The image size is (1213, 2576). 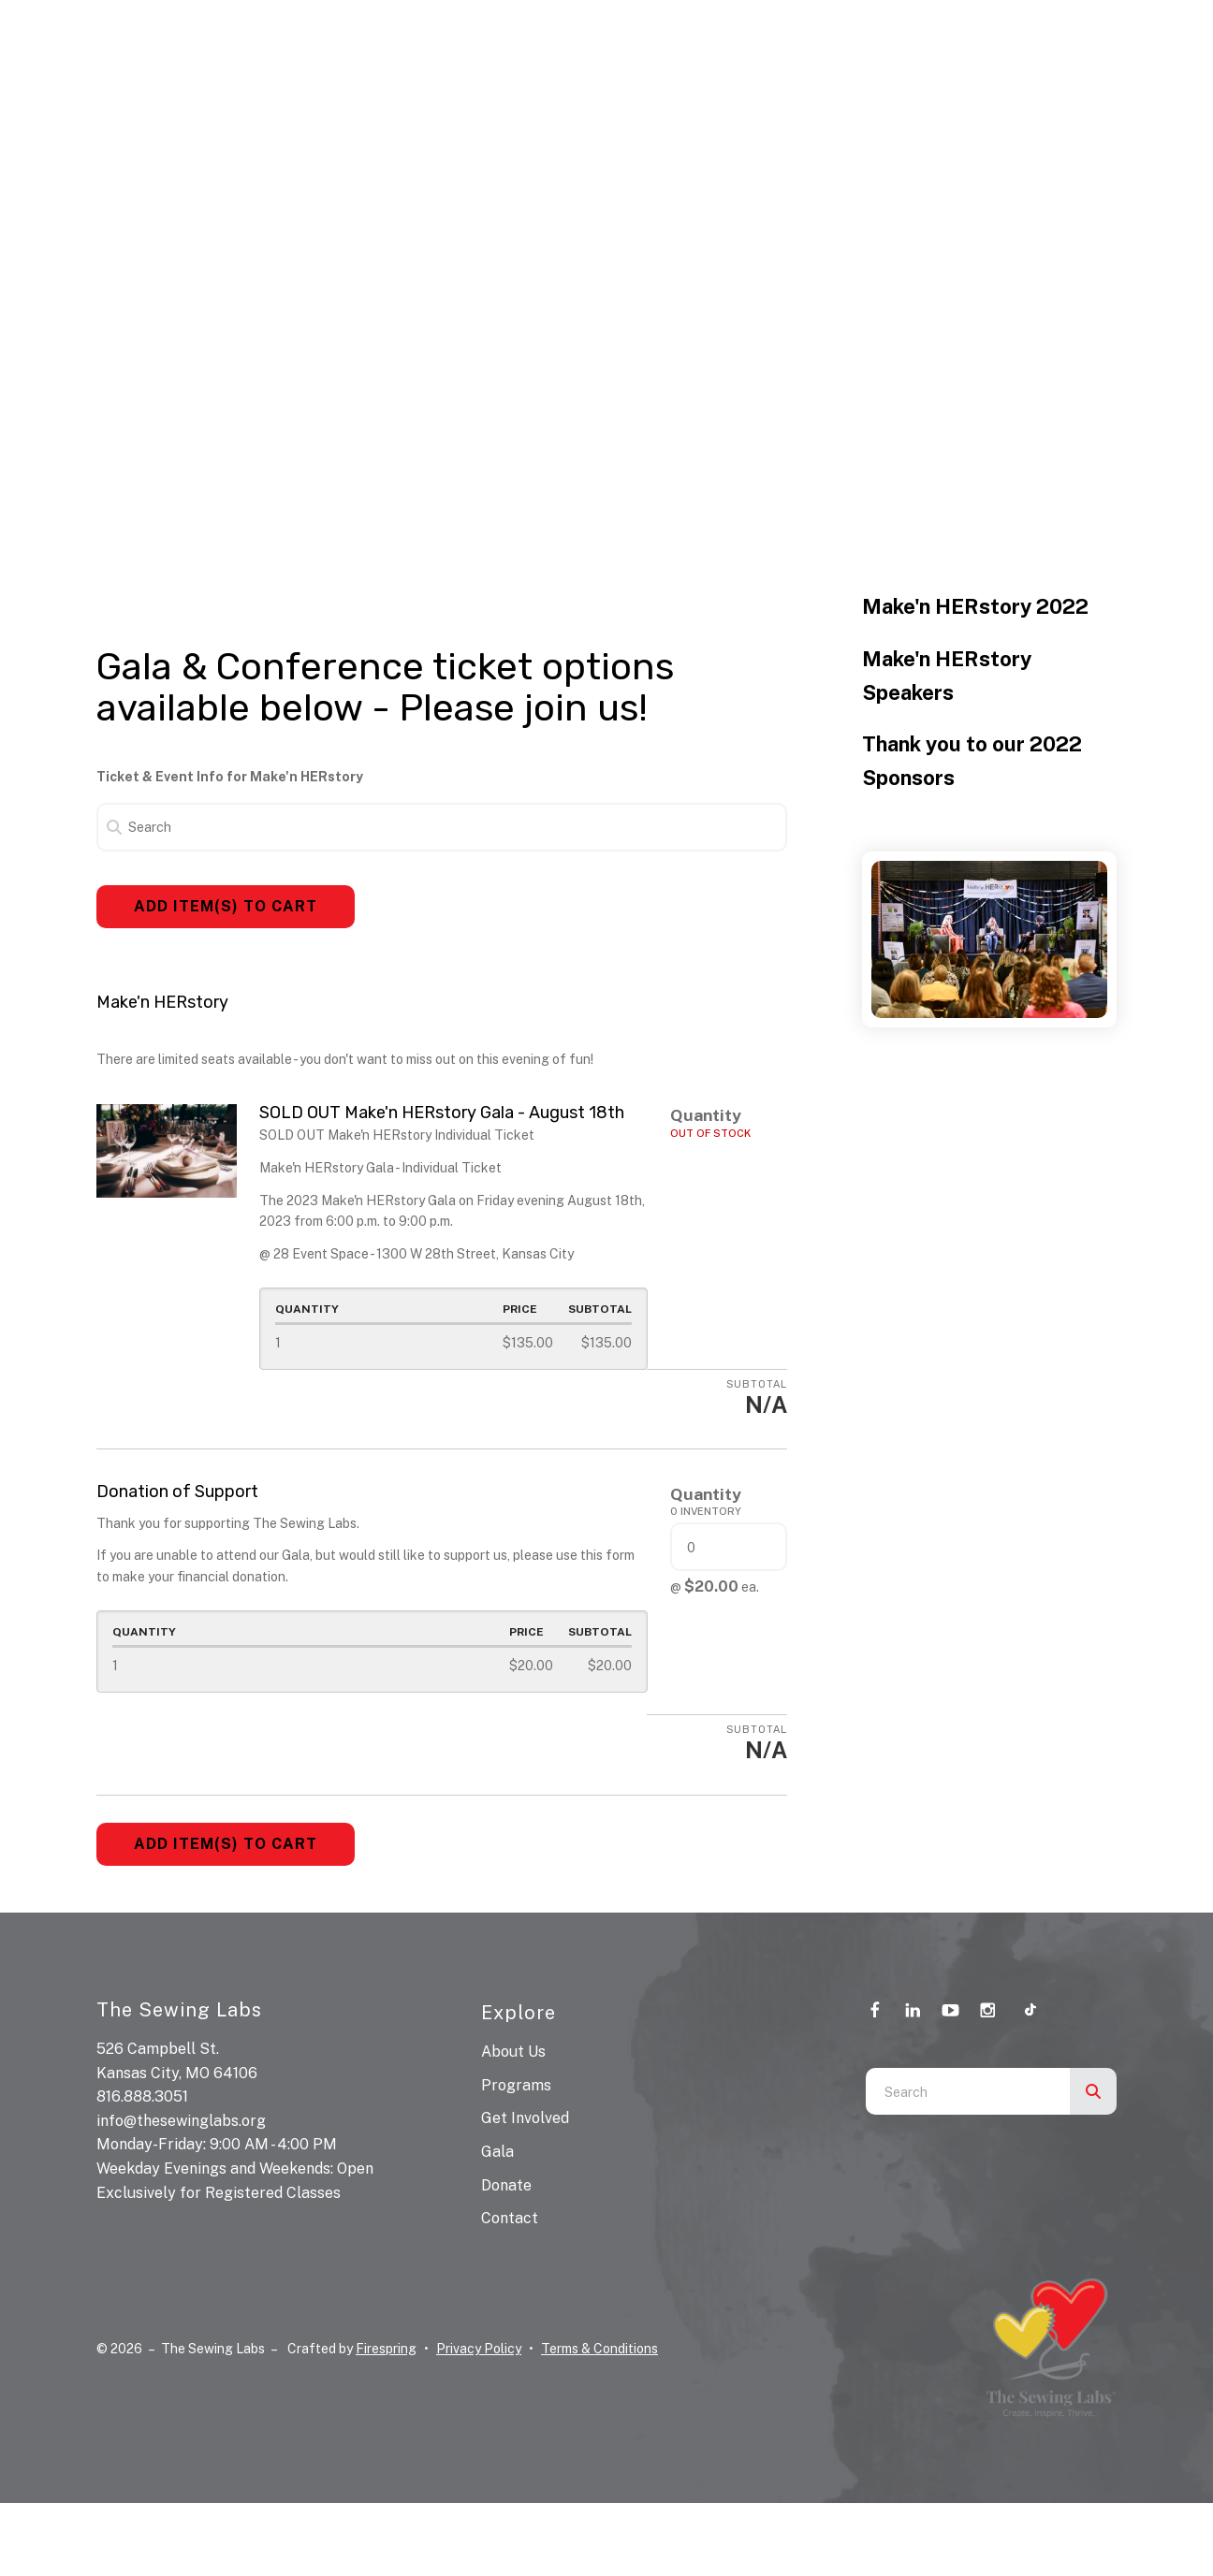 I want to click on info@thesewinglabs.org, so click(x=181, y=2121).